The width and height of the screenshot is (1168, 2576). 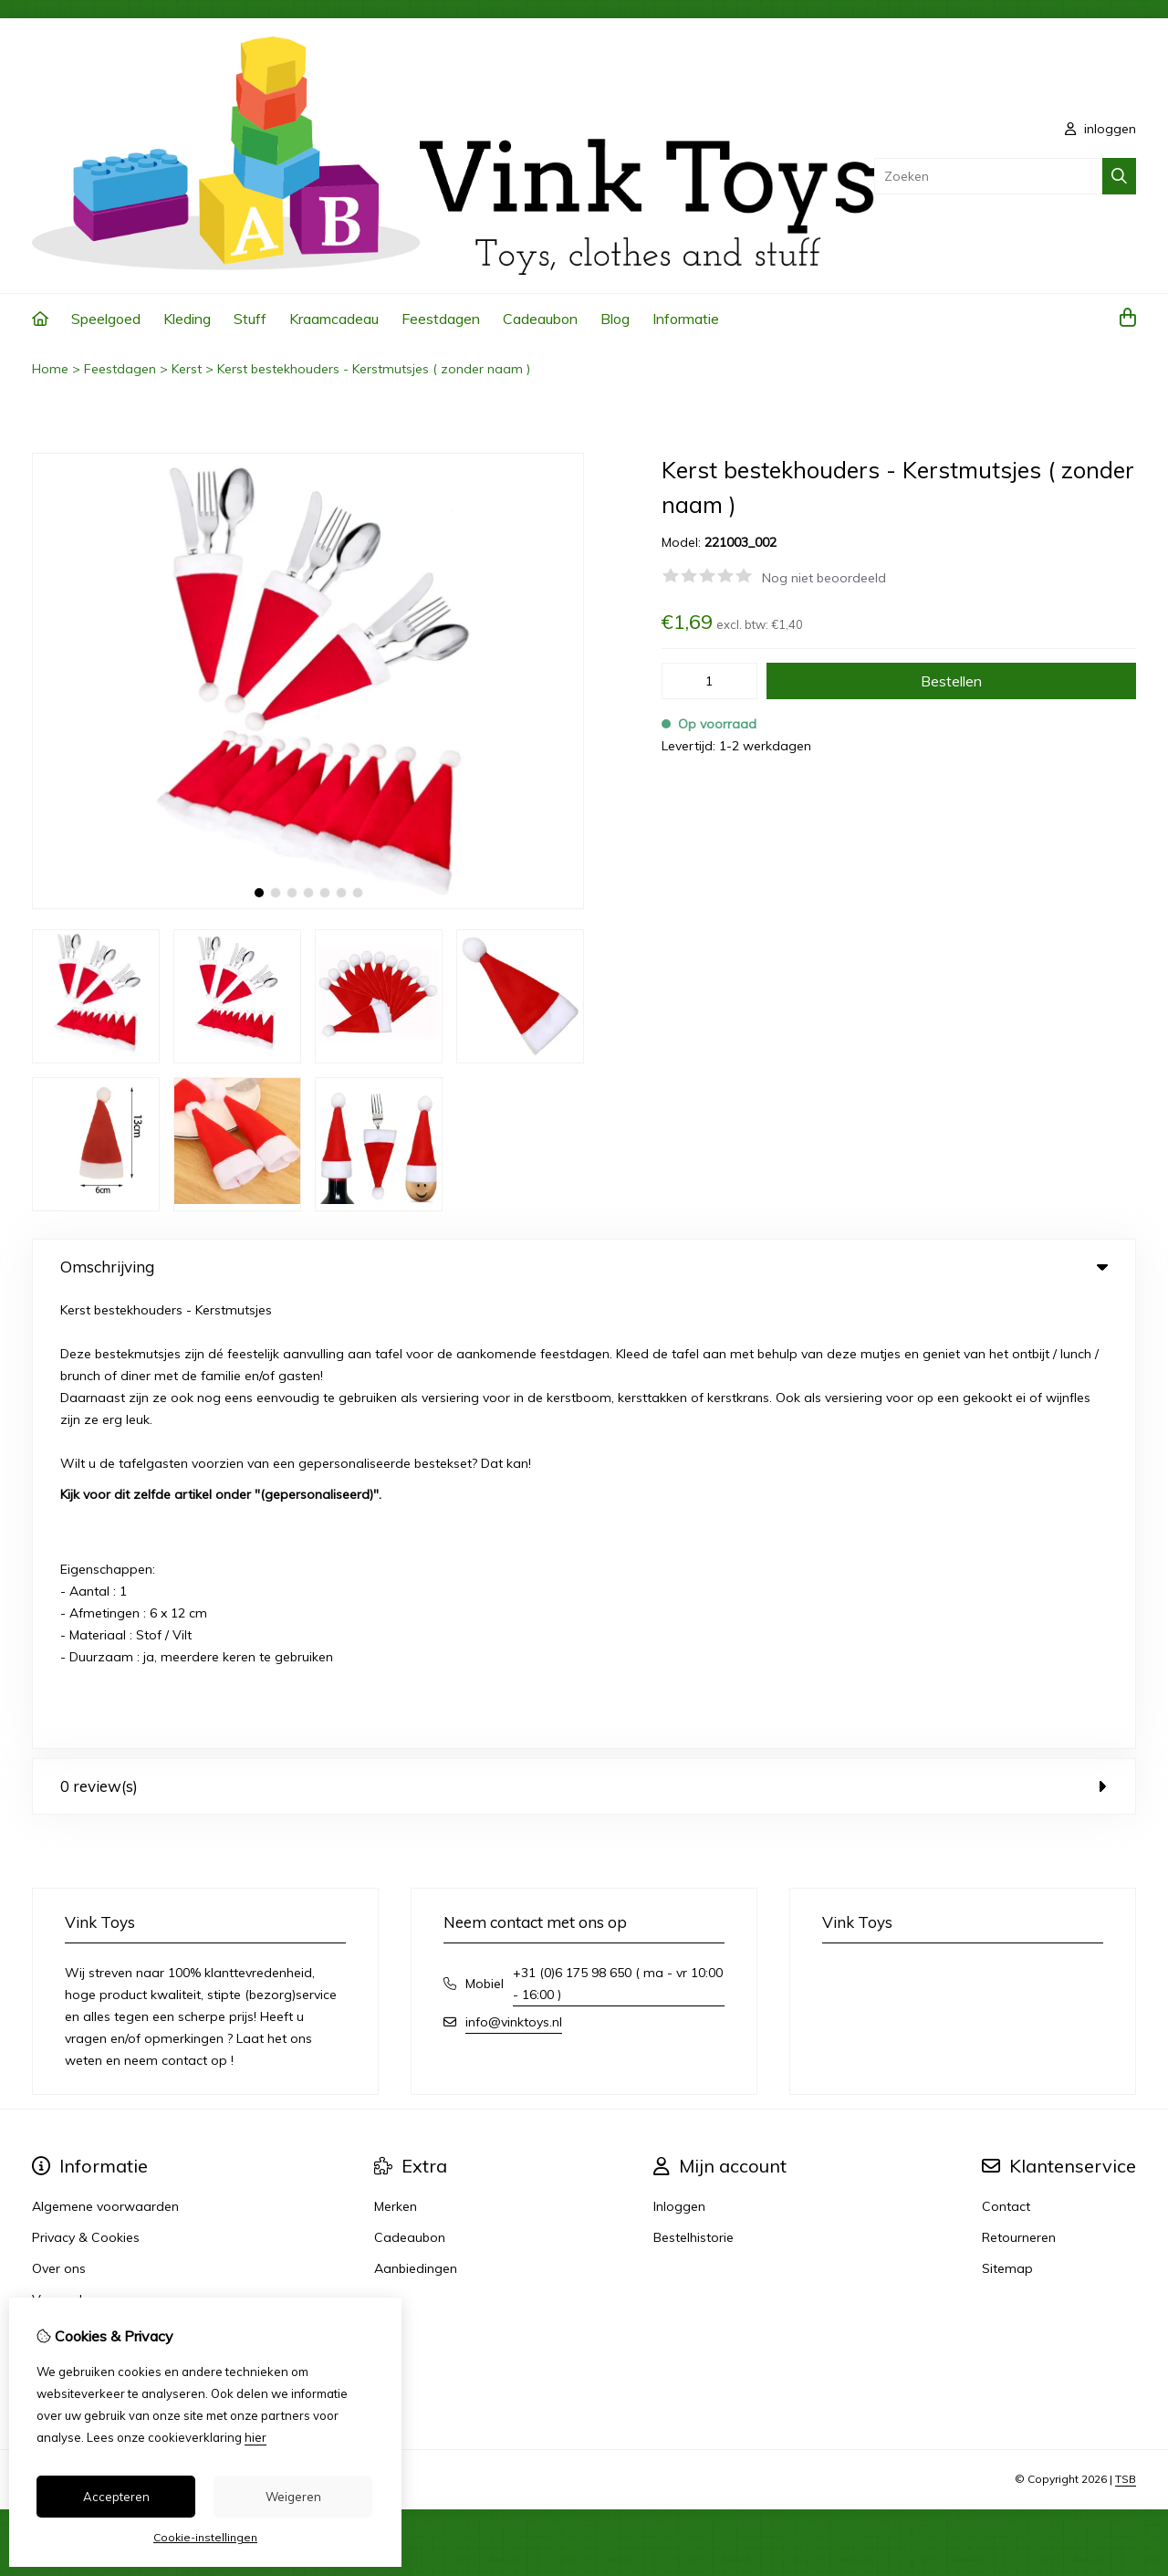 What do you see at coordinates (441, 318) in the screenshot?
I see `Feestdagen` at bounding box center [441, 318].